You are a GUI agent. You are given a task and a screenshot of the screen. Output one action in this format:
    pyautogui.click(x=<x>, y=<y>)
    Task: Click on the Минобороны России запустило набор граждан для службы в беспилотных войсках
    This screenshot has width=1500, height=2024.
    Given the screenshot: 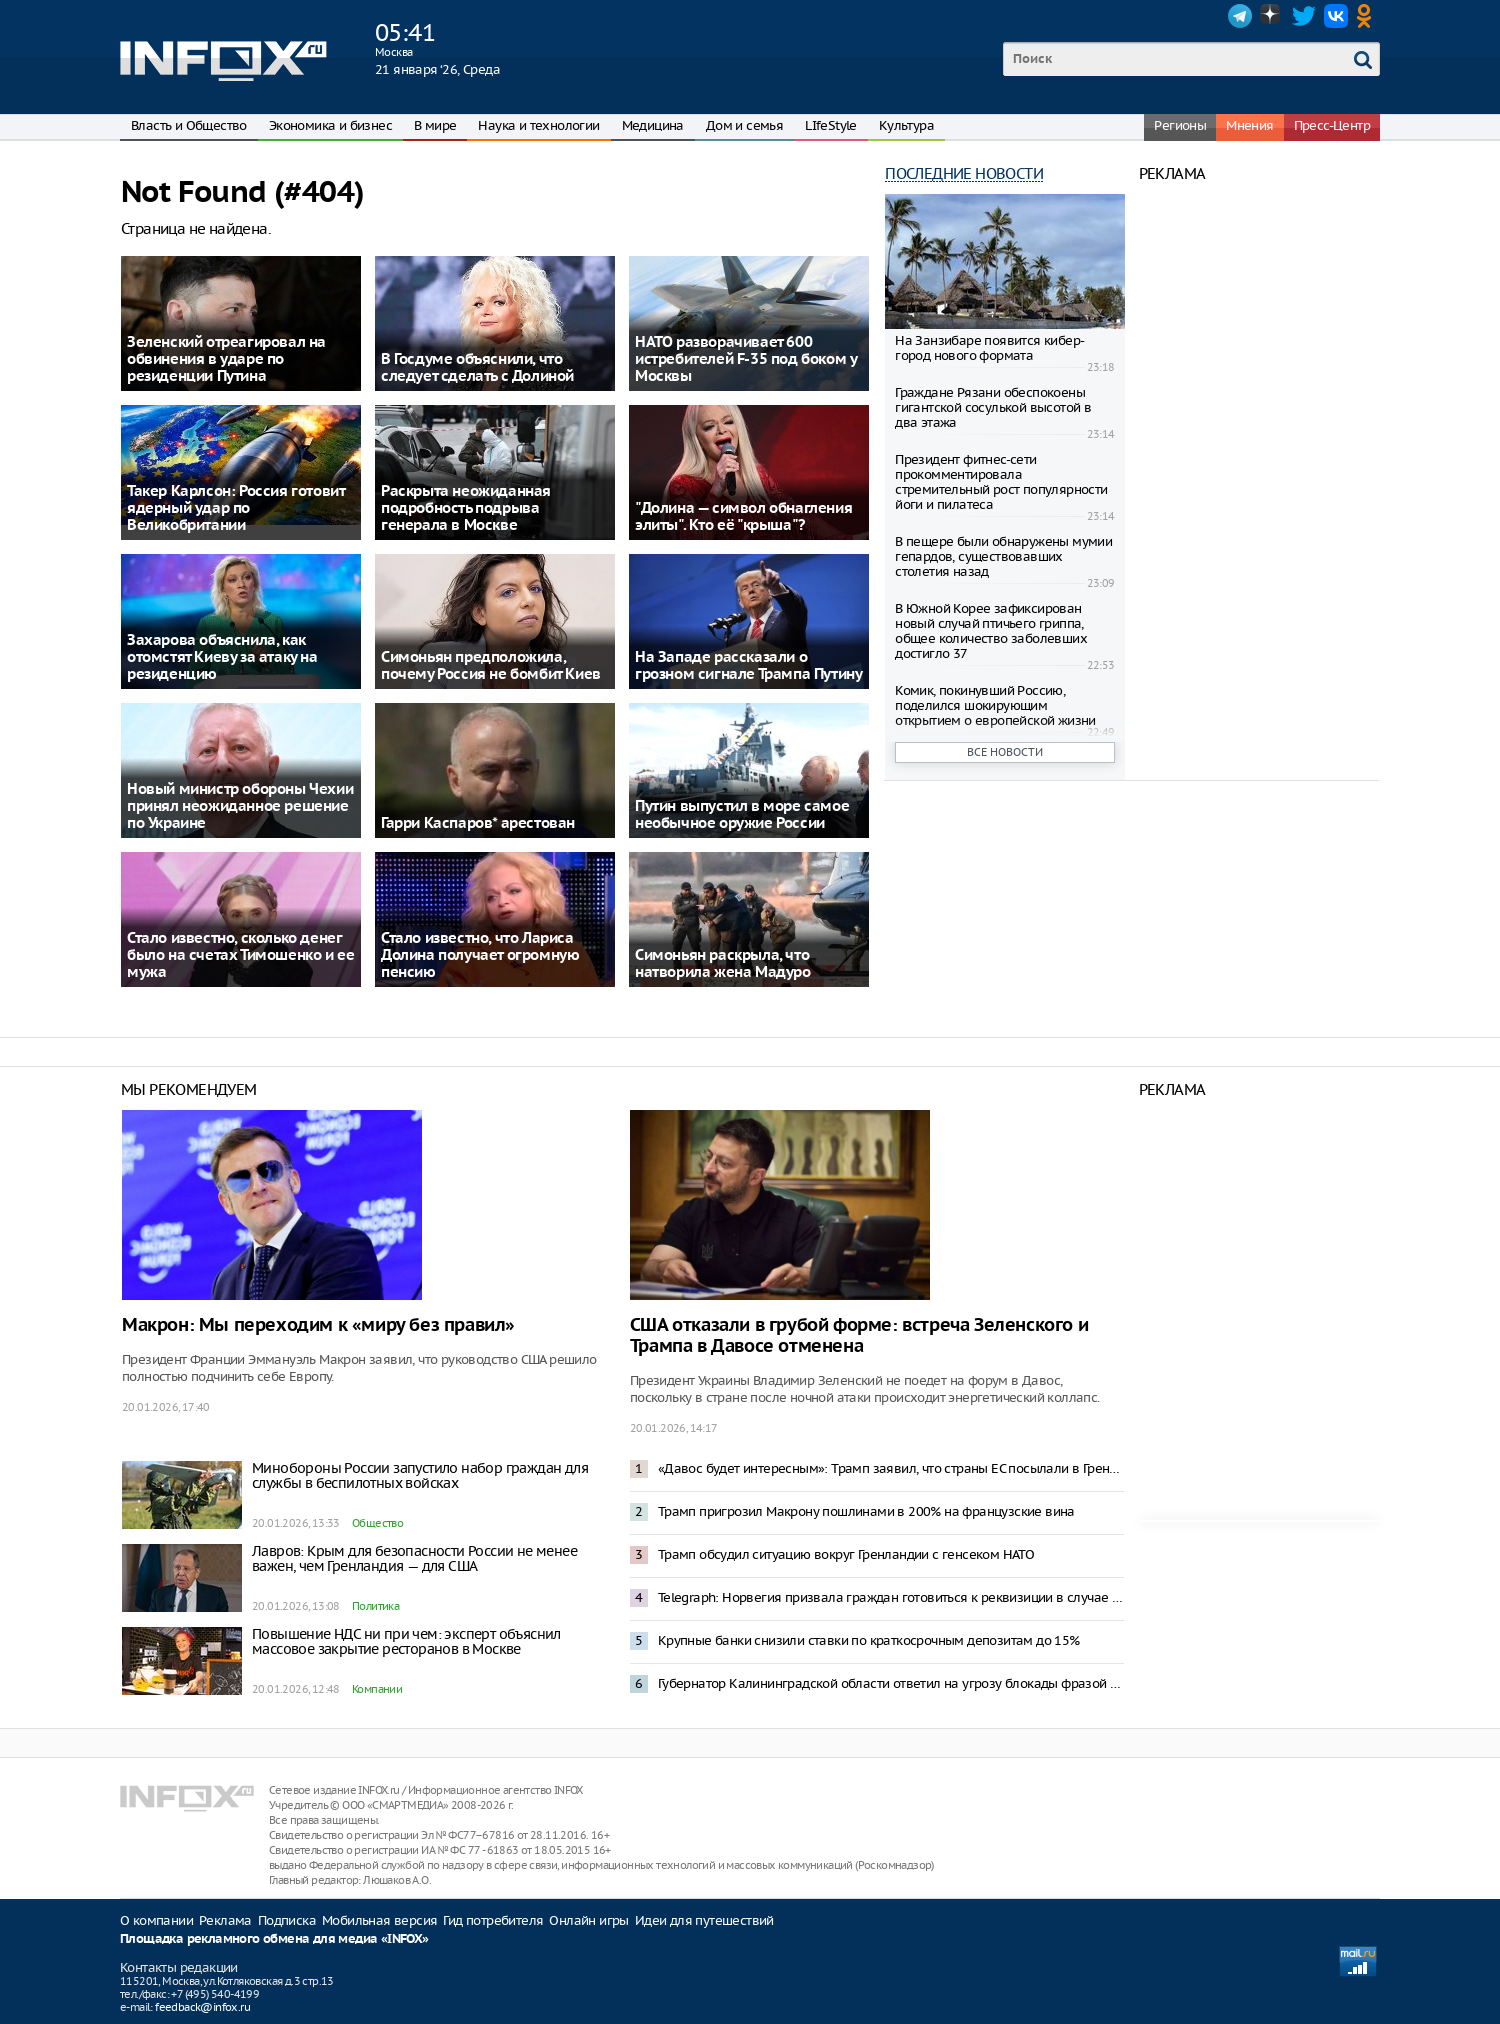 What is the action you would take?
    pyautogui.click(x=420, y=1475)
    